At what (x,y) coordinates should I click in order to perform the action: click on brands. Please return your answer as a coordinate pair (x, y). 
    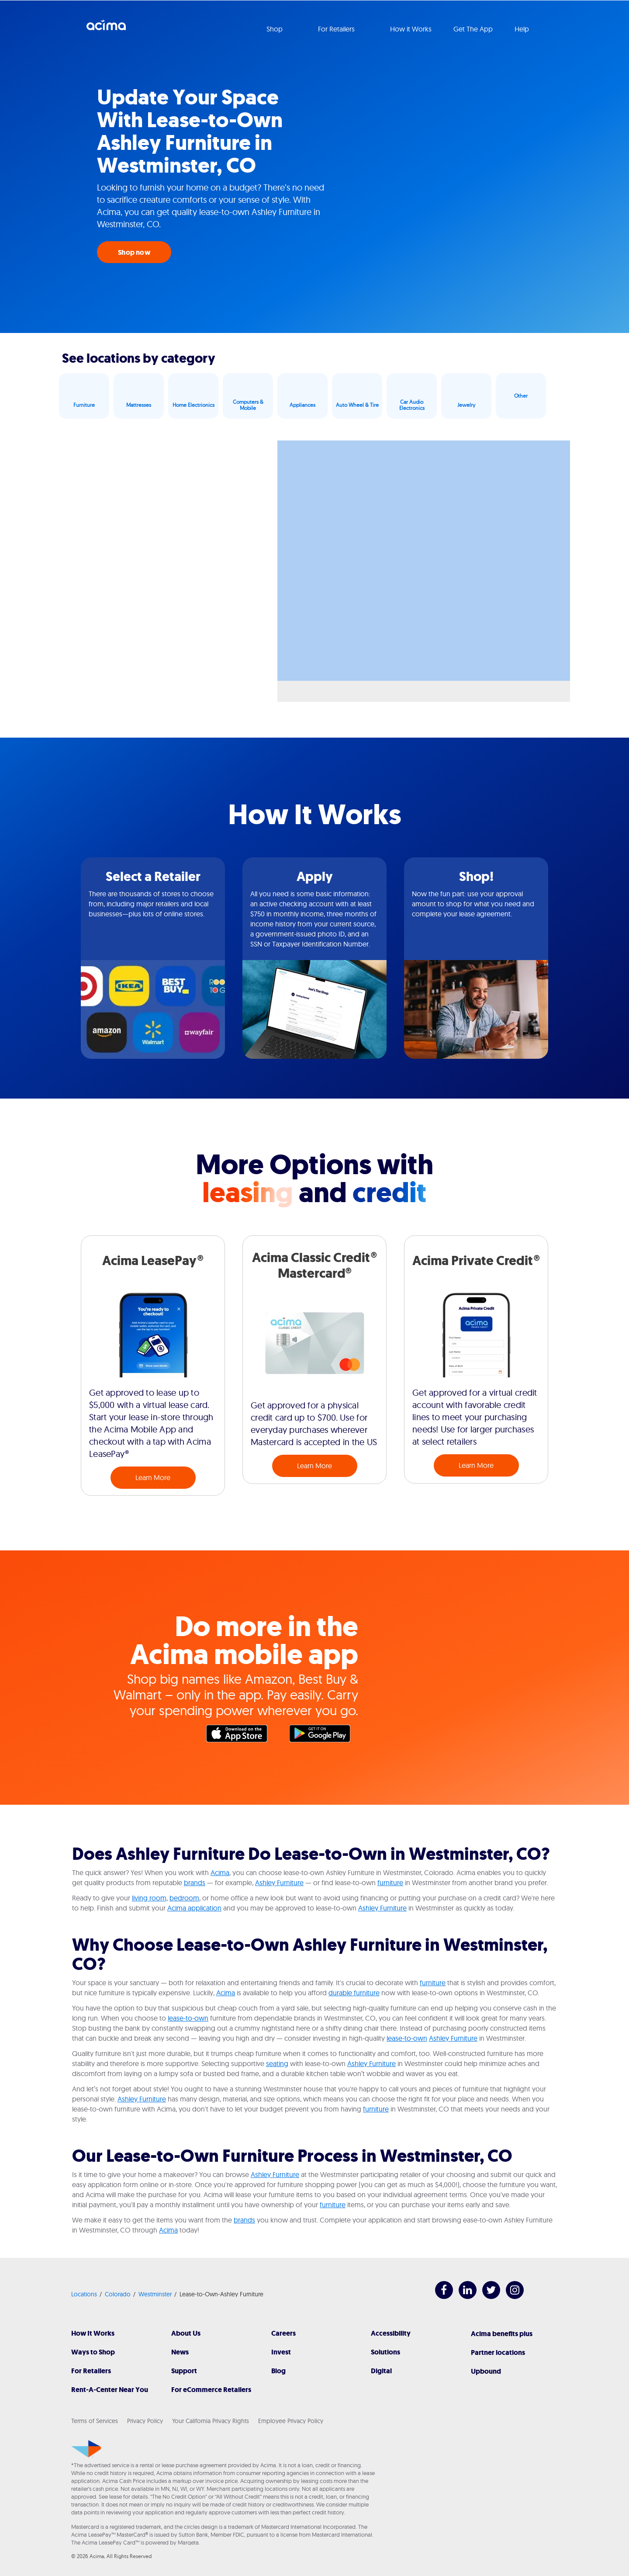
    Looking at the image, I should click on (194, 1882).